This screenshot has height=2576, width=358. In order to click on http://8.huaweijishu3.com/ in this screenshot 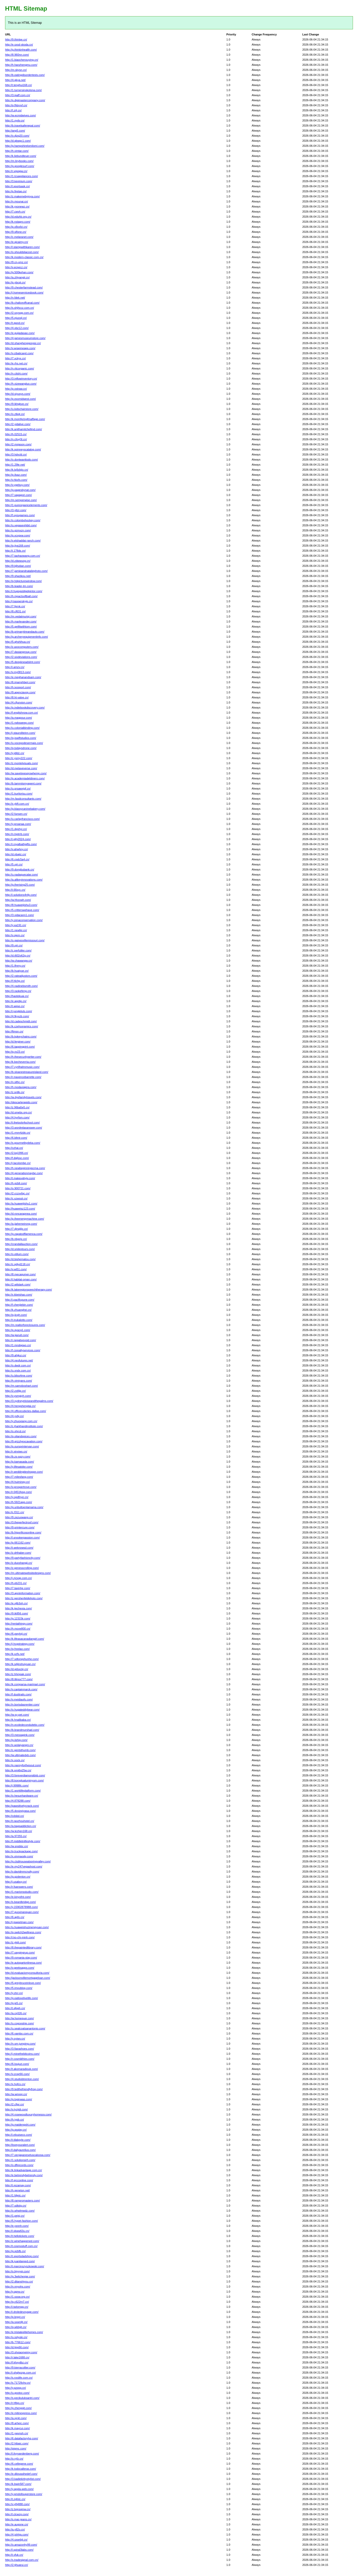, I will do `click(21, 904)`.